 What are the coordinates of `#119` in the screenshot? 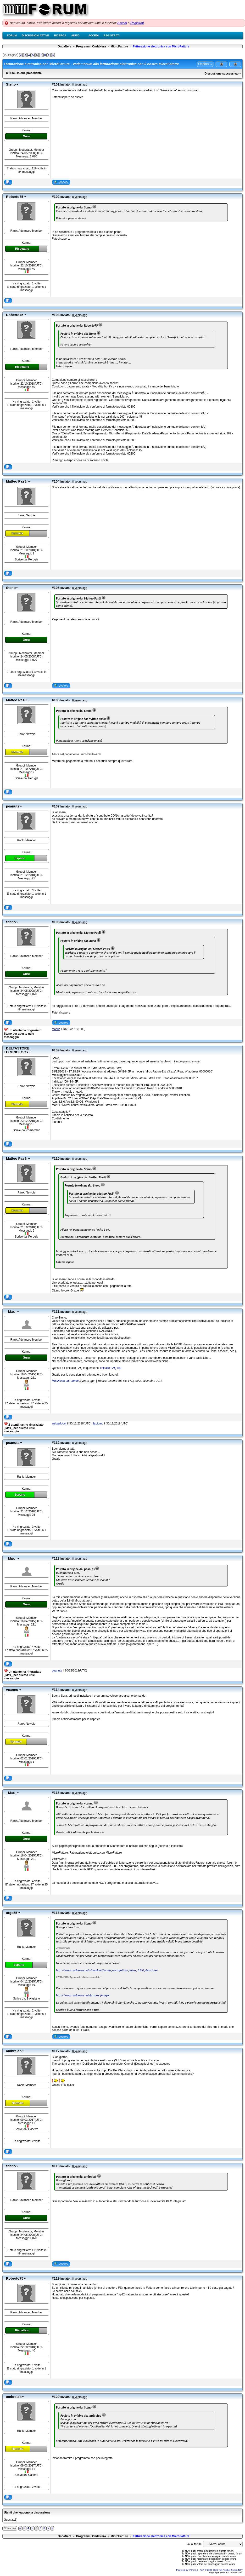 It's located at (56, 2278).